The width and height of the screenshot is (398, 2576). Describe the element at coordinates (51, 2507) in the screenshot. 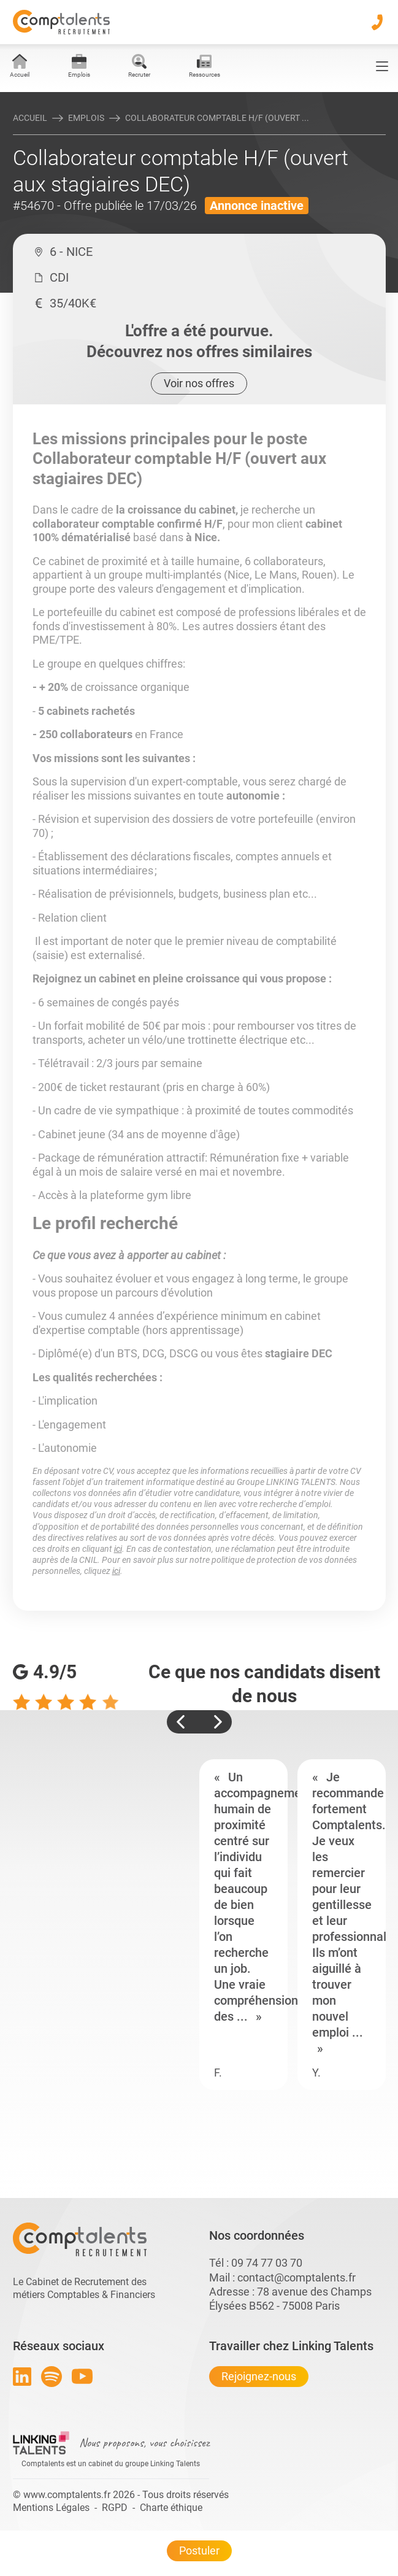

I see `Mentions Légales` at that location.